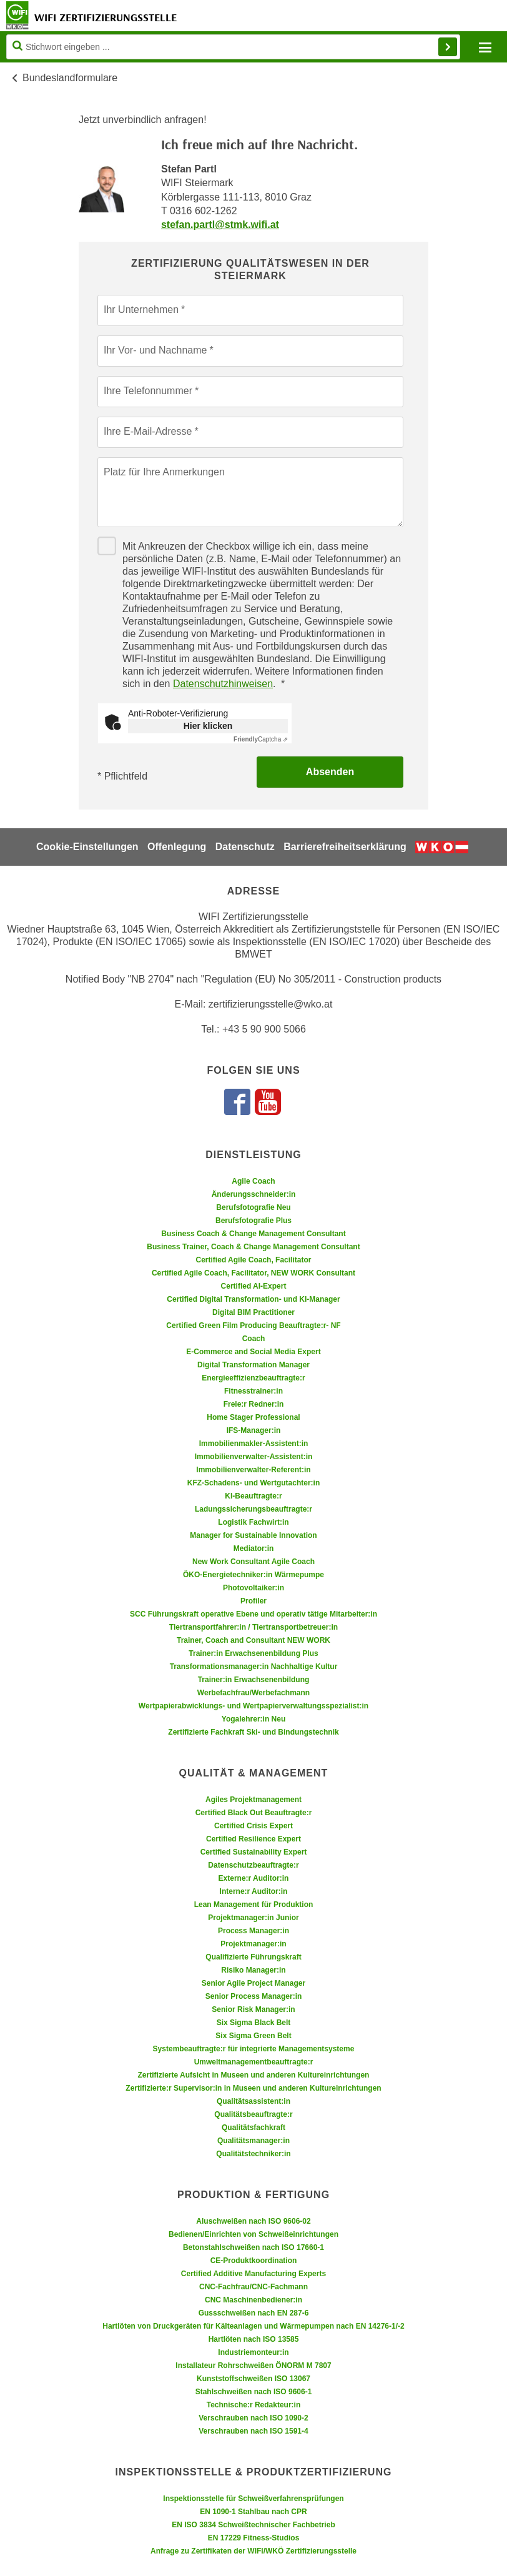 The height and width of the screenshot is (2576, 507). What do you see at coordinates (253, 1852) in the screenshot?
I see `Certified Sustainability Expert` at bounding box center [253, 1852].